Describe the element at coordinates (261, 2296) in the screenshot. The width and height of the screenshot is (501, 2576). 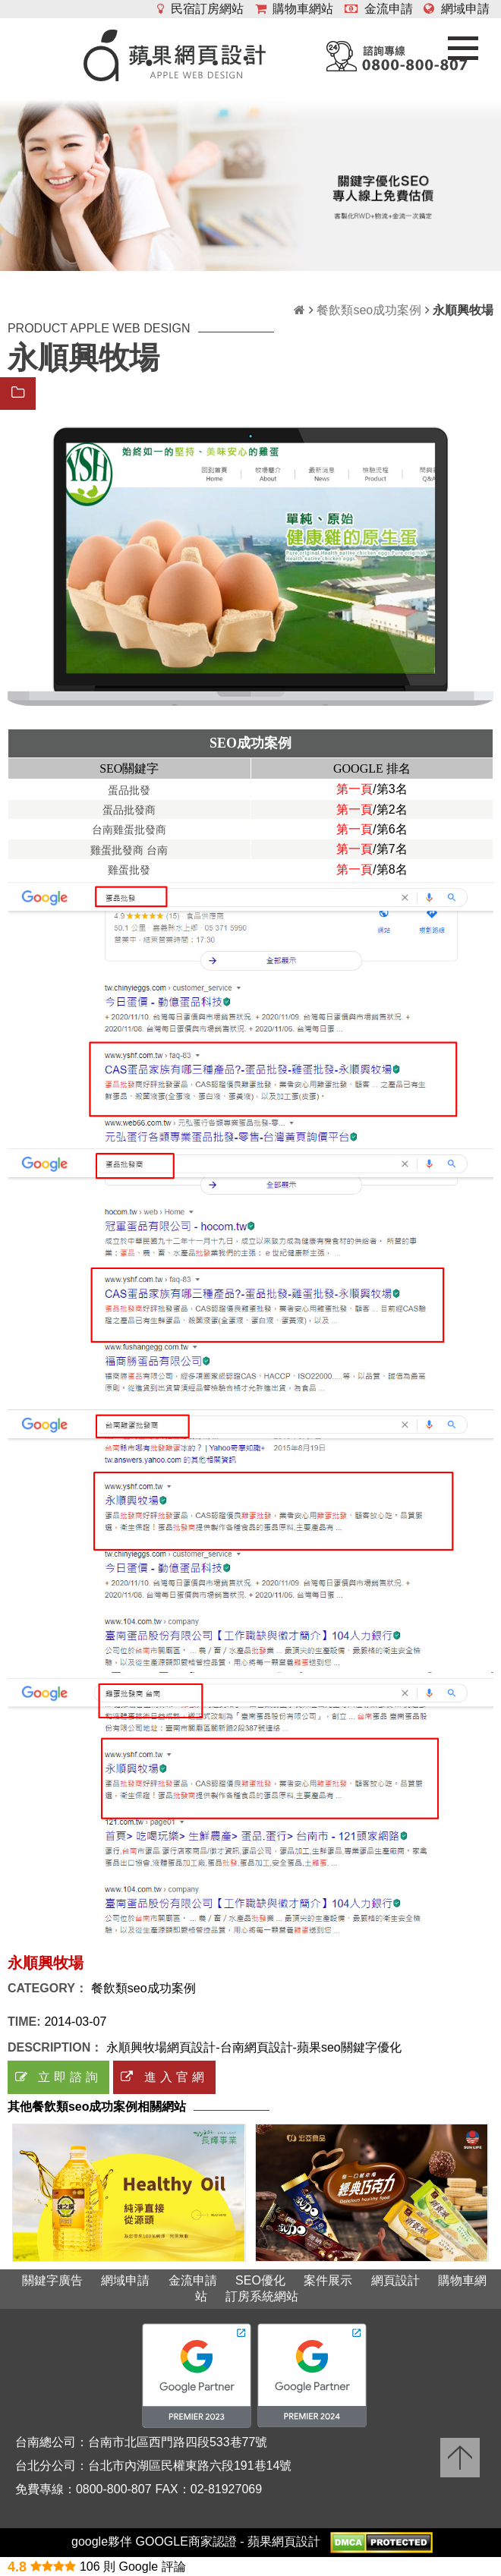
I see `訂房系統網站` at that location.